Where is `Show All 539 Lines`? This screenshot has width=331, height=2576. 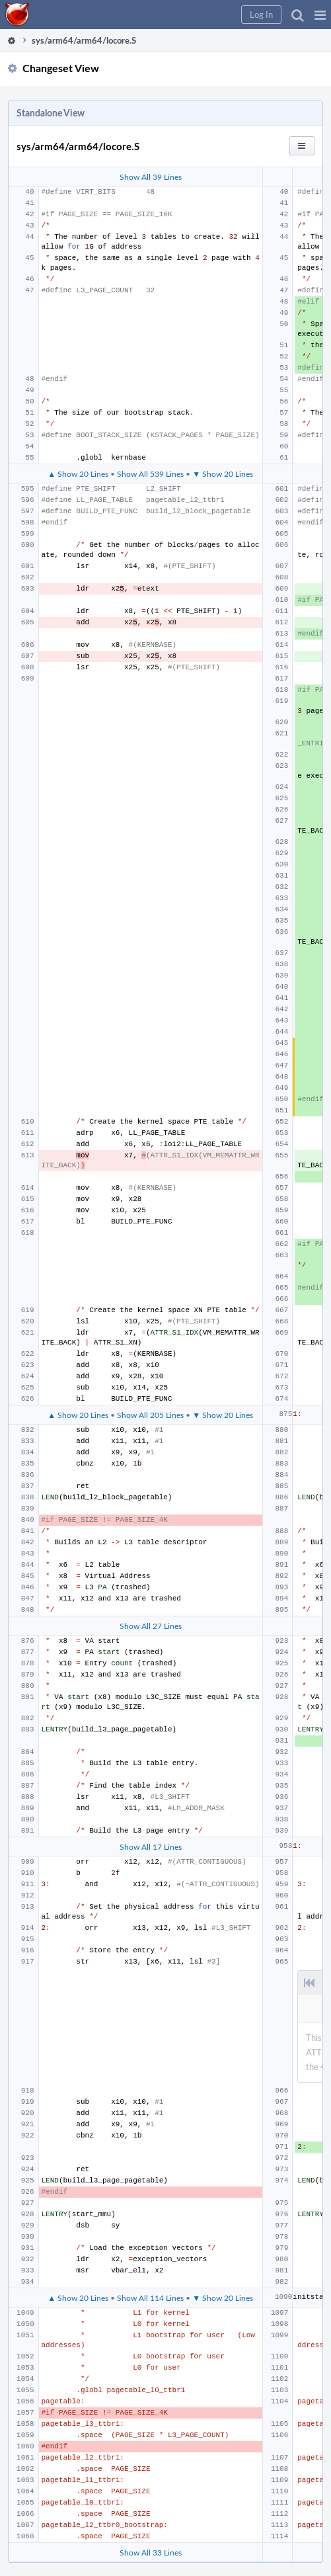
Show All 539 Lines is located at coordinates (150, 473).